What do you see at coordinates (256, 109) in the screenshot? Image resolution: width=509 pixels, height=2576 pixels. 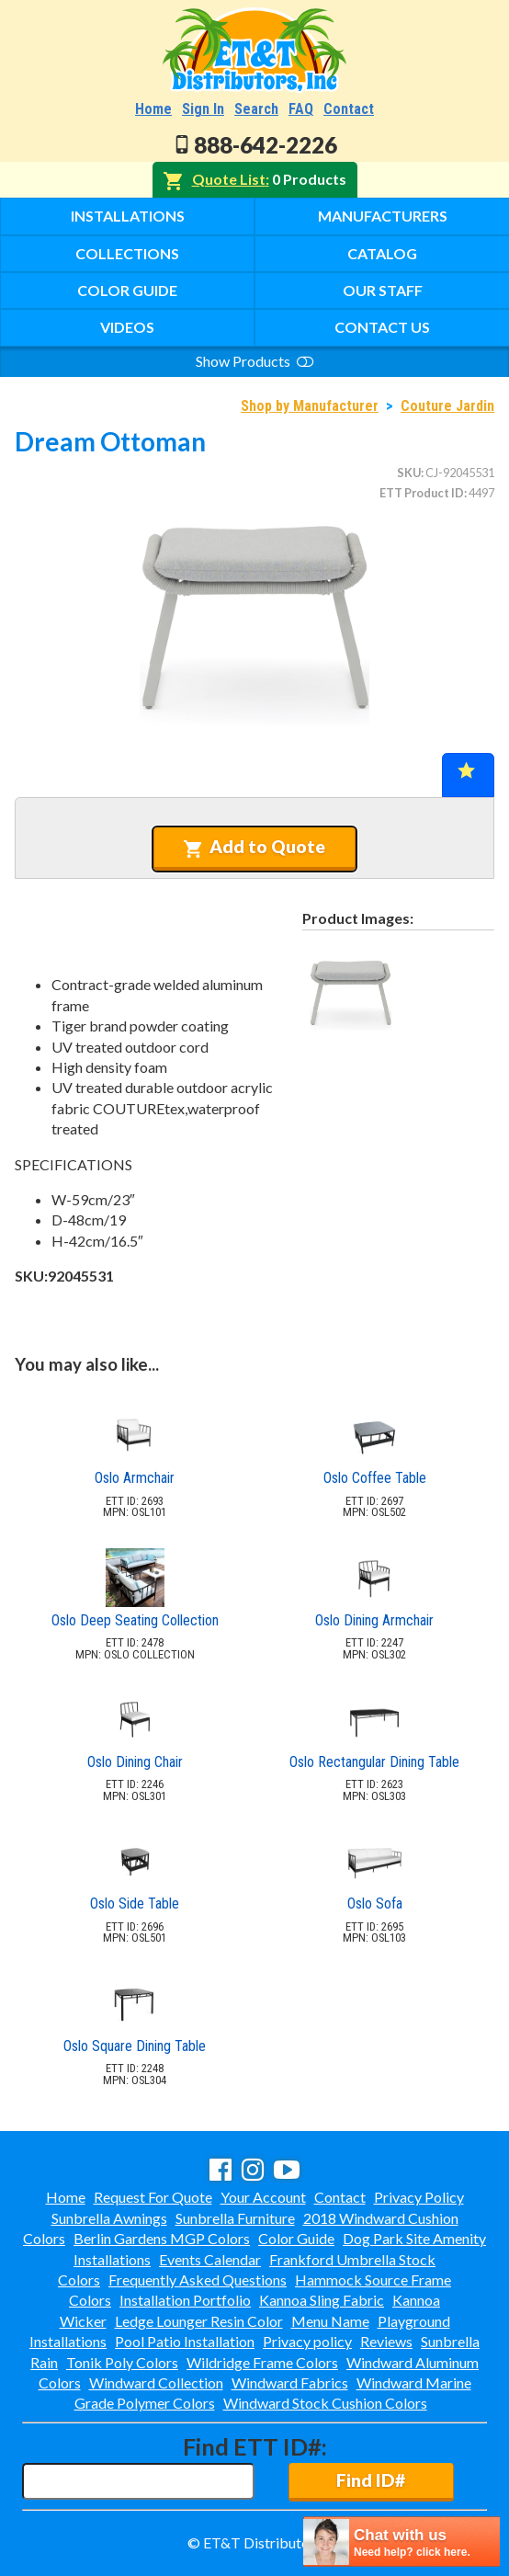 I see `Search` at bounding box center [256, 109].